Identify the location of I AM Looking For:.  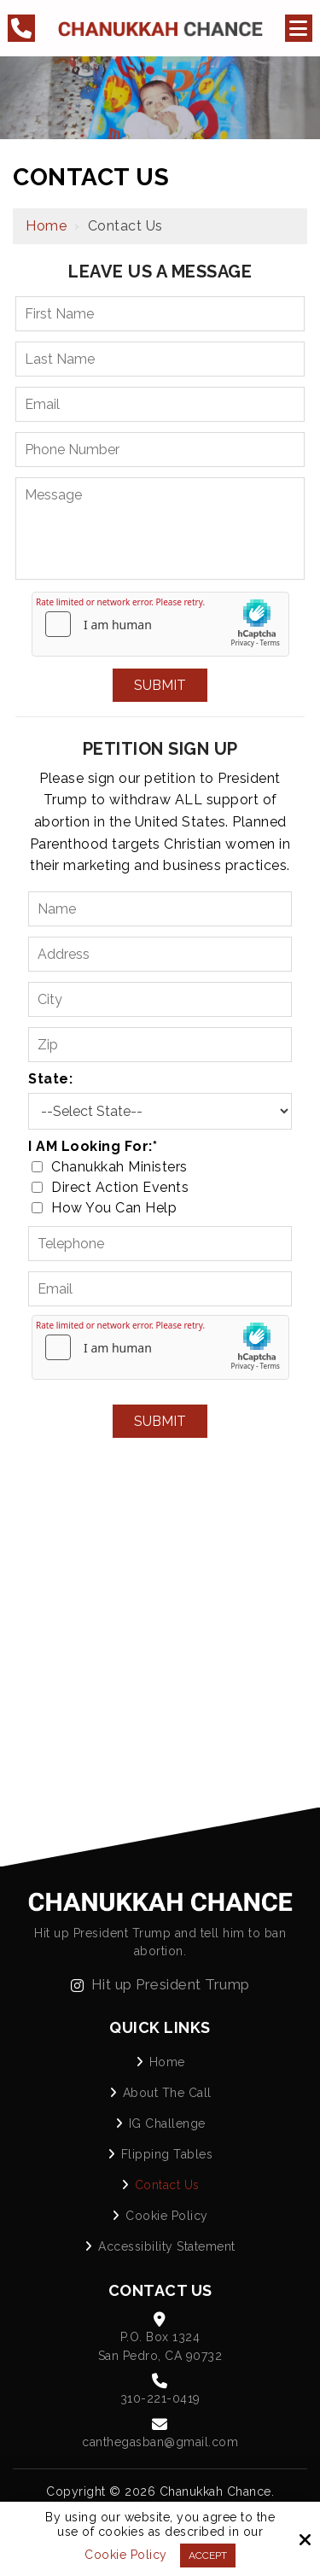
(92, 1146).